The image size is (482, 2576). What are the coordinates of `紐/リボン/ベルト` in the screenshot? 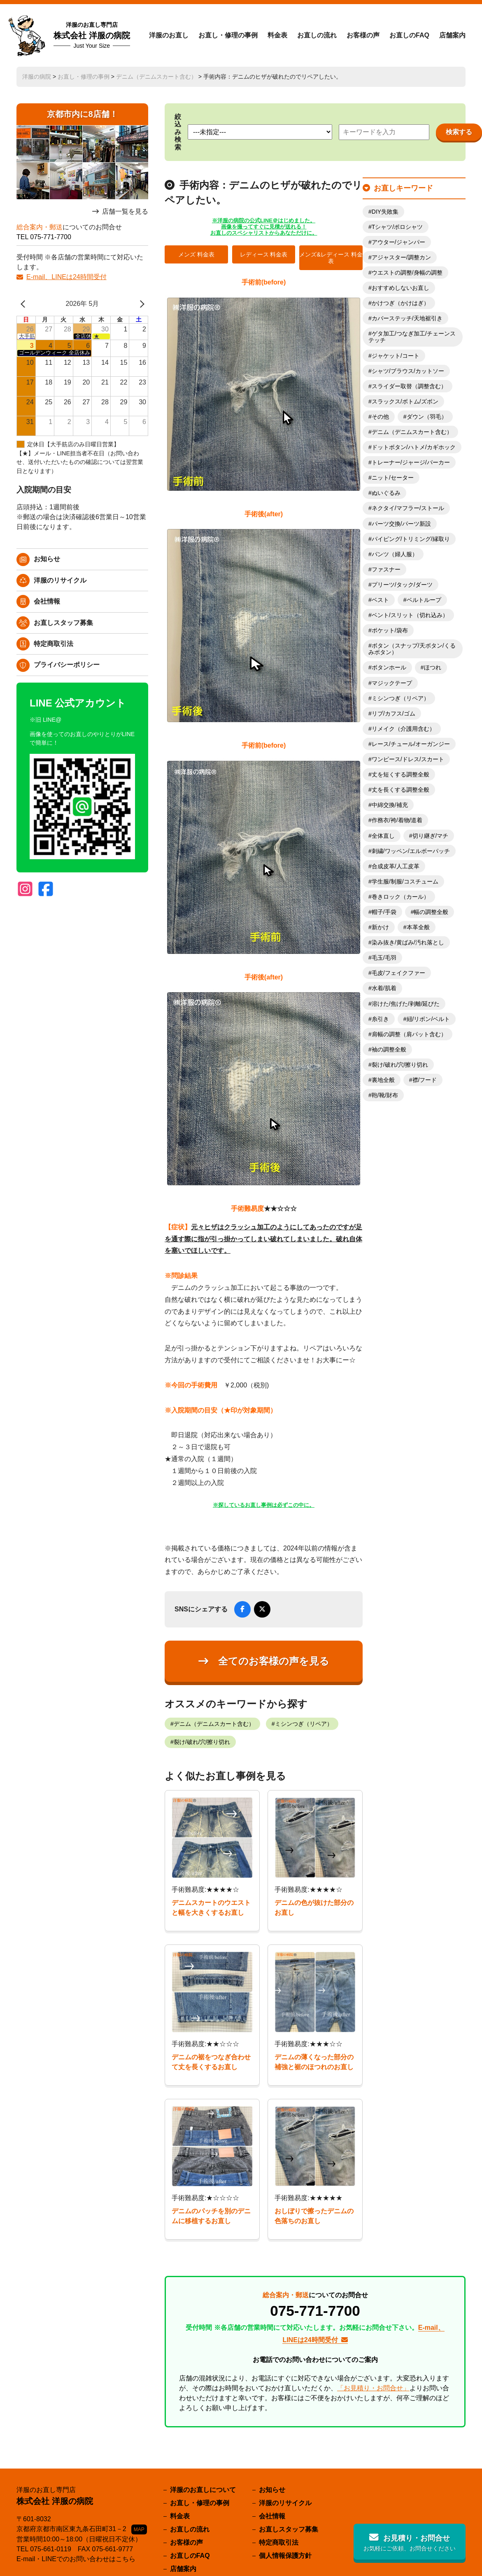 It's located at (428, 1019).